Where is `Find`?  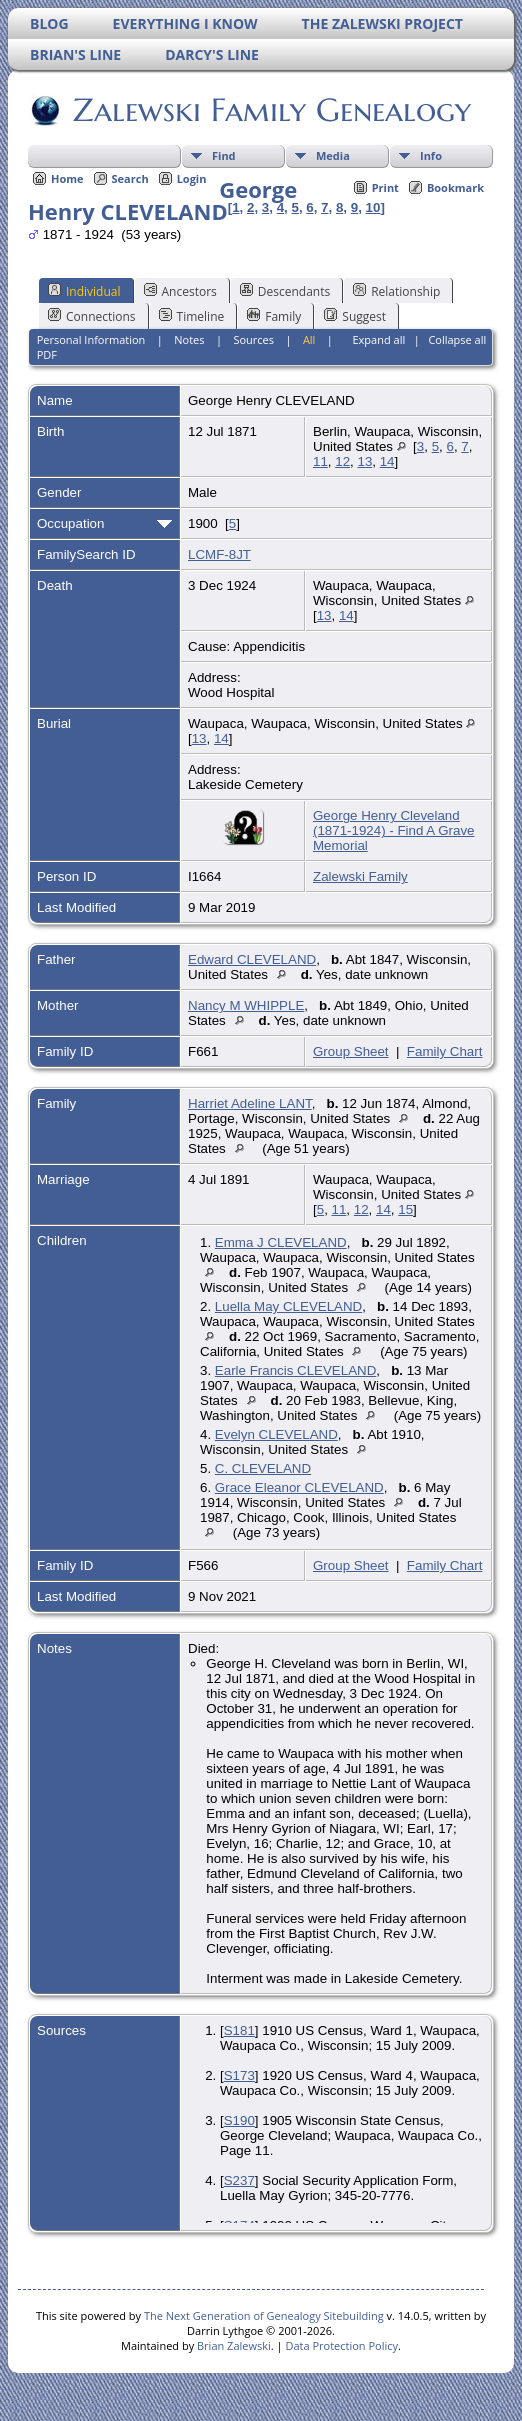
Find is located at coordinates (224, 155).